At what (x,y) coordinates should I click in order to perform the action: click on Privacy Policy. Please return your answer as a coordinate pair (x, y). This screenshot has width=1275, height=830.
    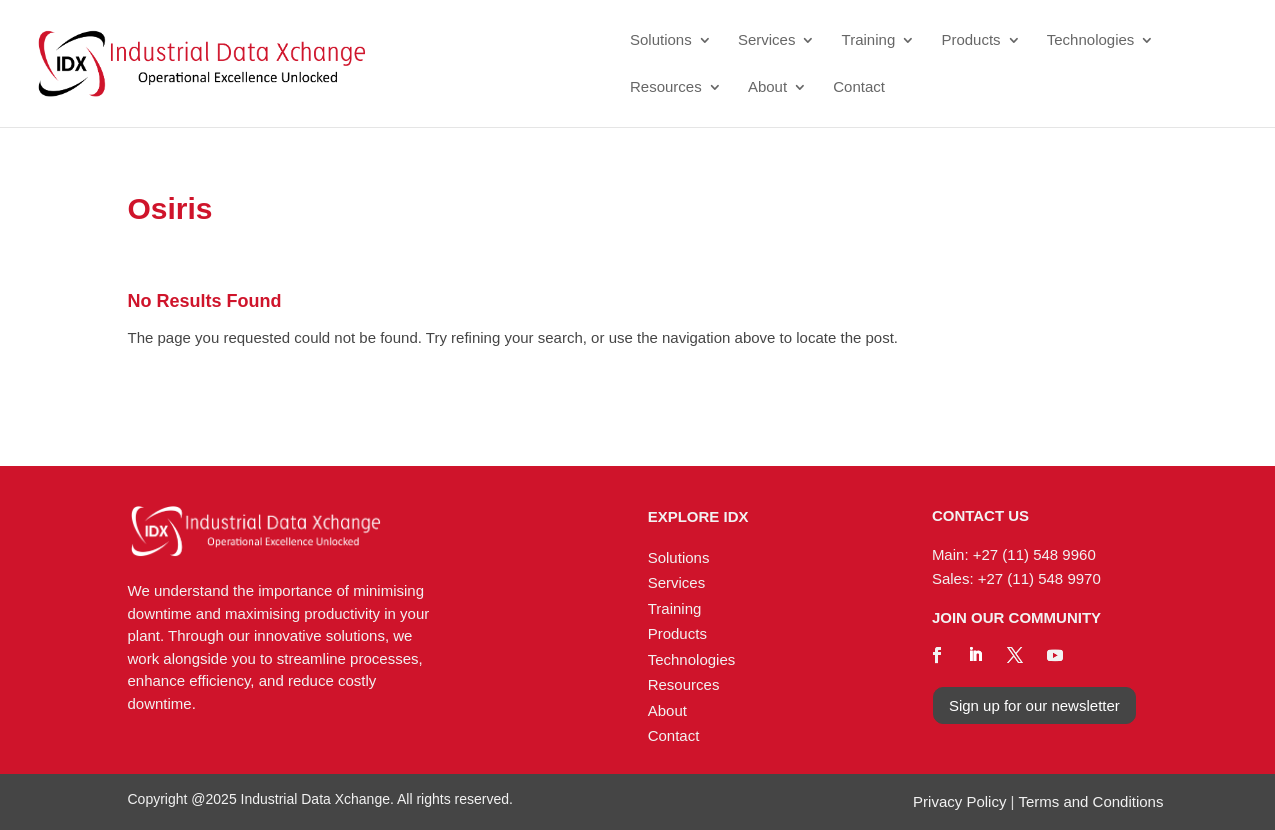
    Looking at the image, I should click on (959, 801).